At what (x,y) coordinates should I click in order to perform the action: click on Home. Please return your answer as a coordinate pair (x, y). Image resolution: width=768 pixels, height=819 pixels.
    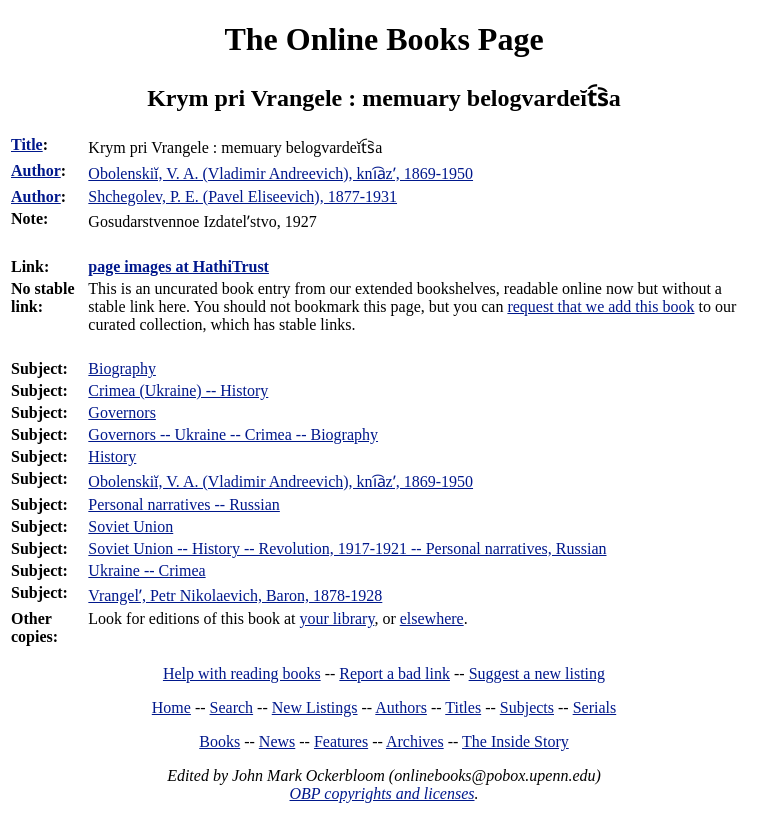
    Looking at the image, I should click on (171, 707).